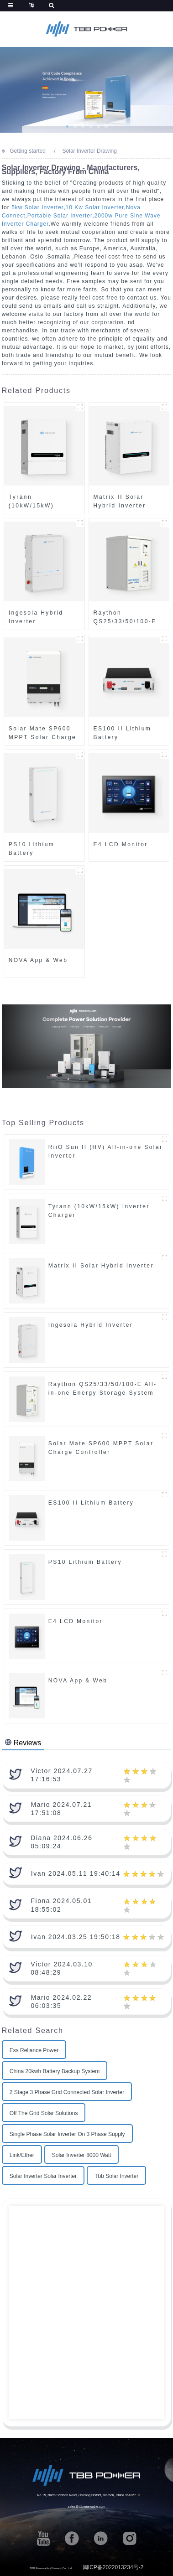  Describe the element at coordinates (76, 1936) in the screenshot. I see `Ivan 2024.03.25 19:50:18` at that location.